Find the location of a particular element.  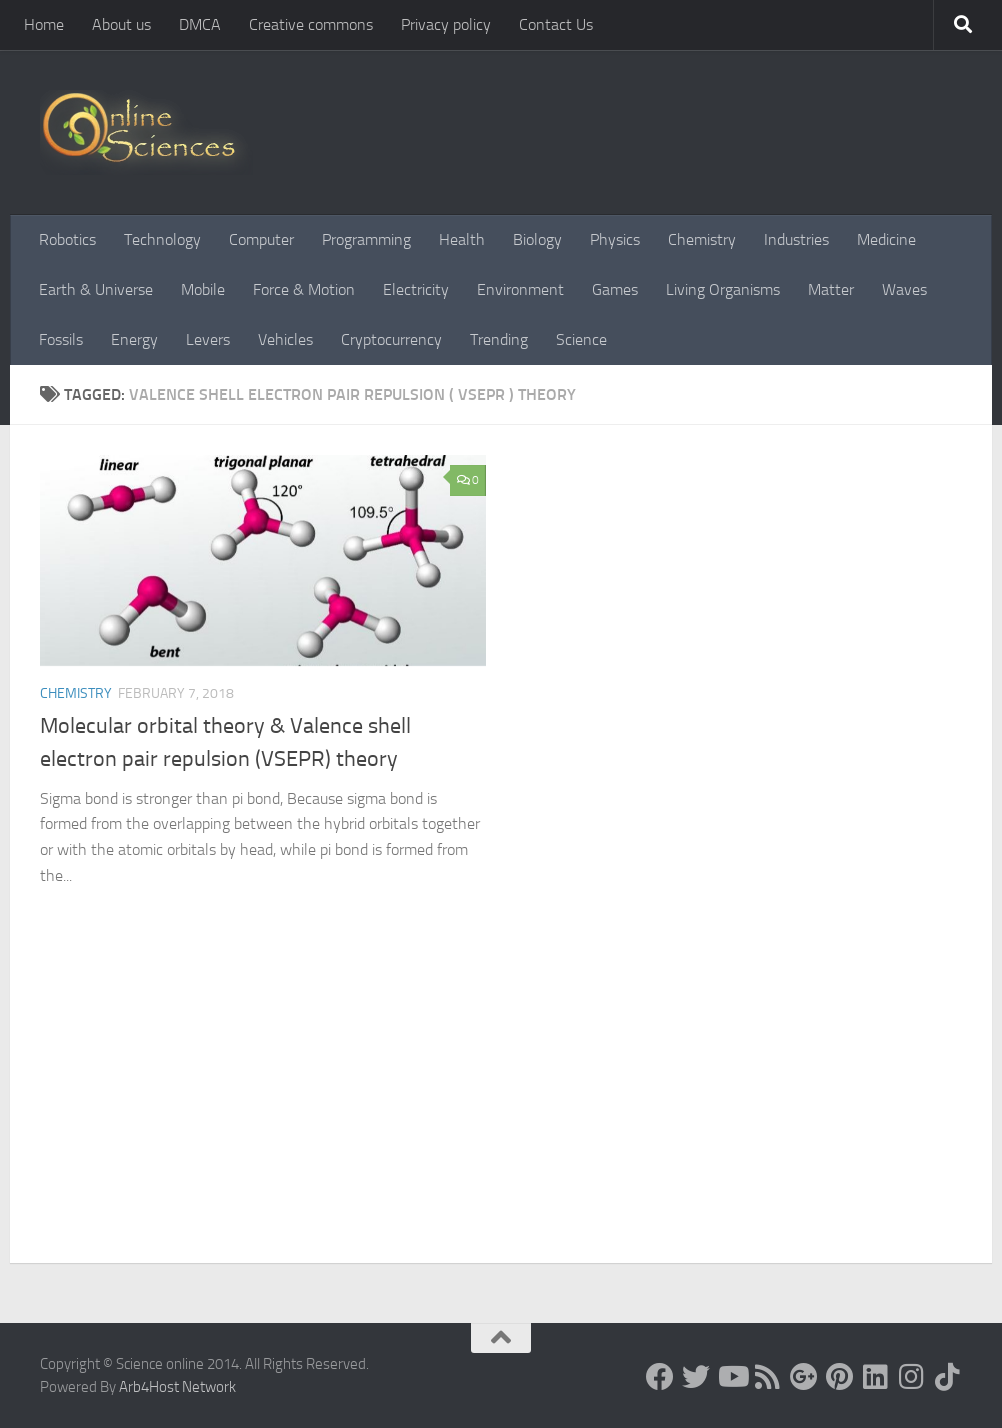

[Advertisement] is located at coordinates (501, 1113).